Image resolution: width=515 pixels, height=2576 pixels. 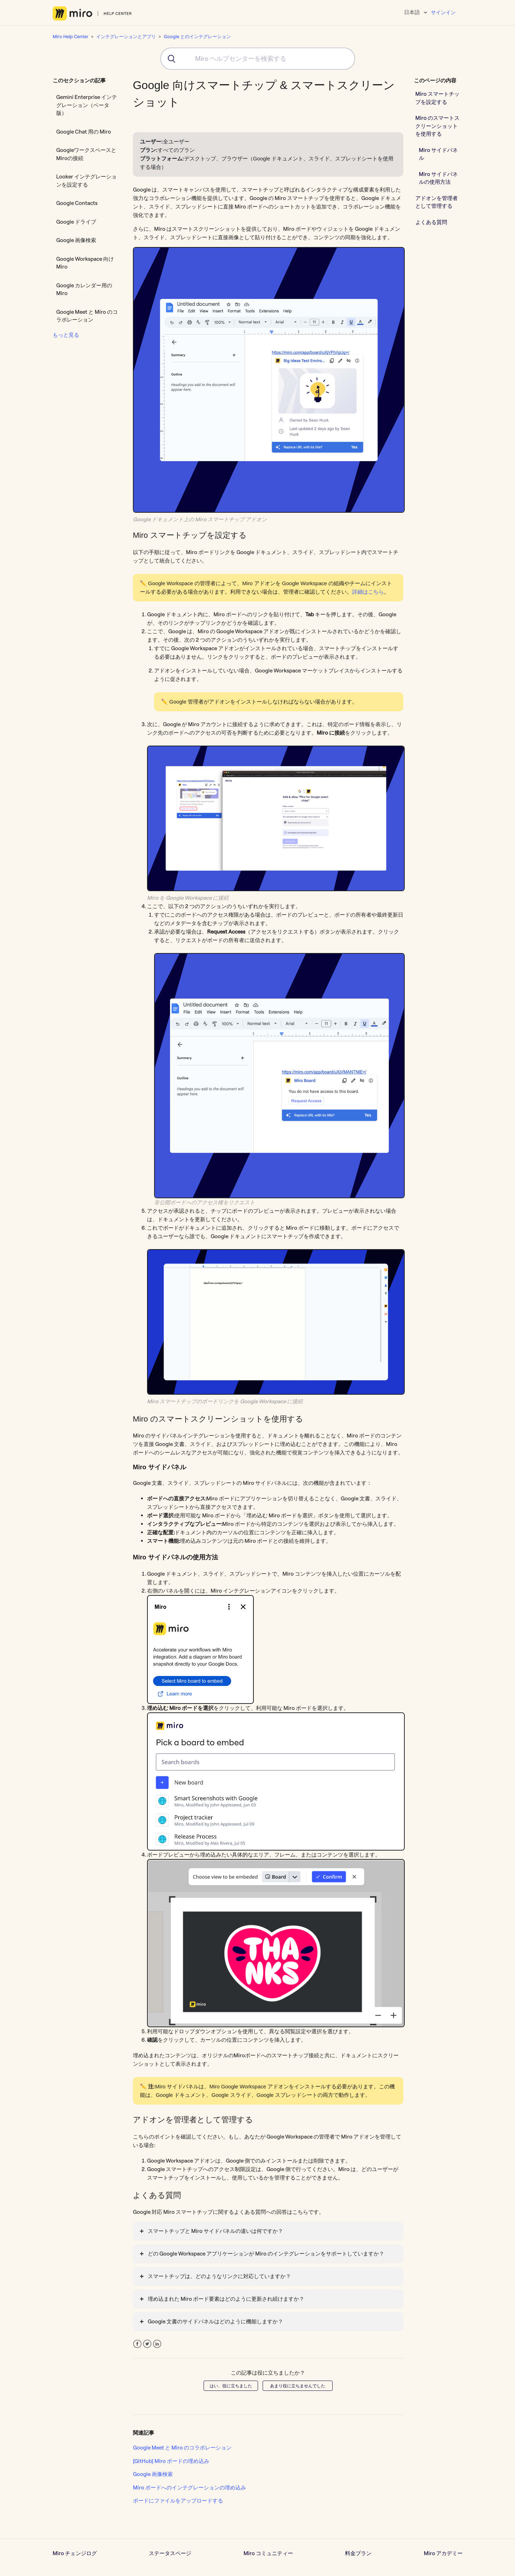 I want to click on サインイン [button], so click(x=443, y=12).